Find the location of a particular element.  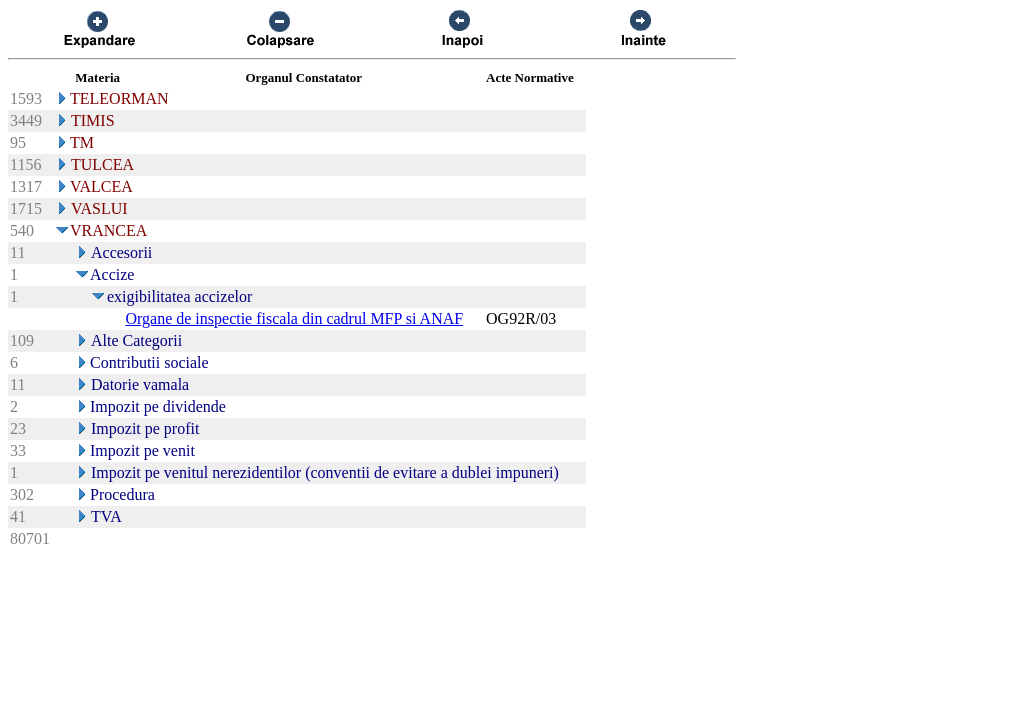

Organe de inspectie fiscala din cadrul MFP si ANAF is located at coordinates (294, 318).